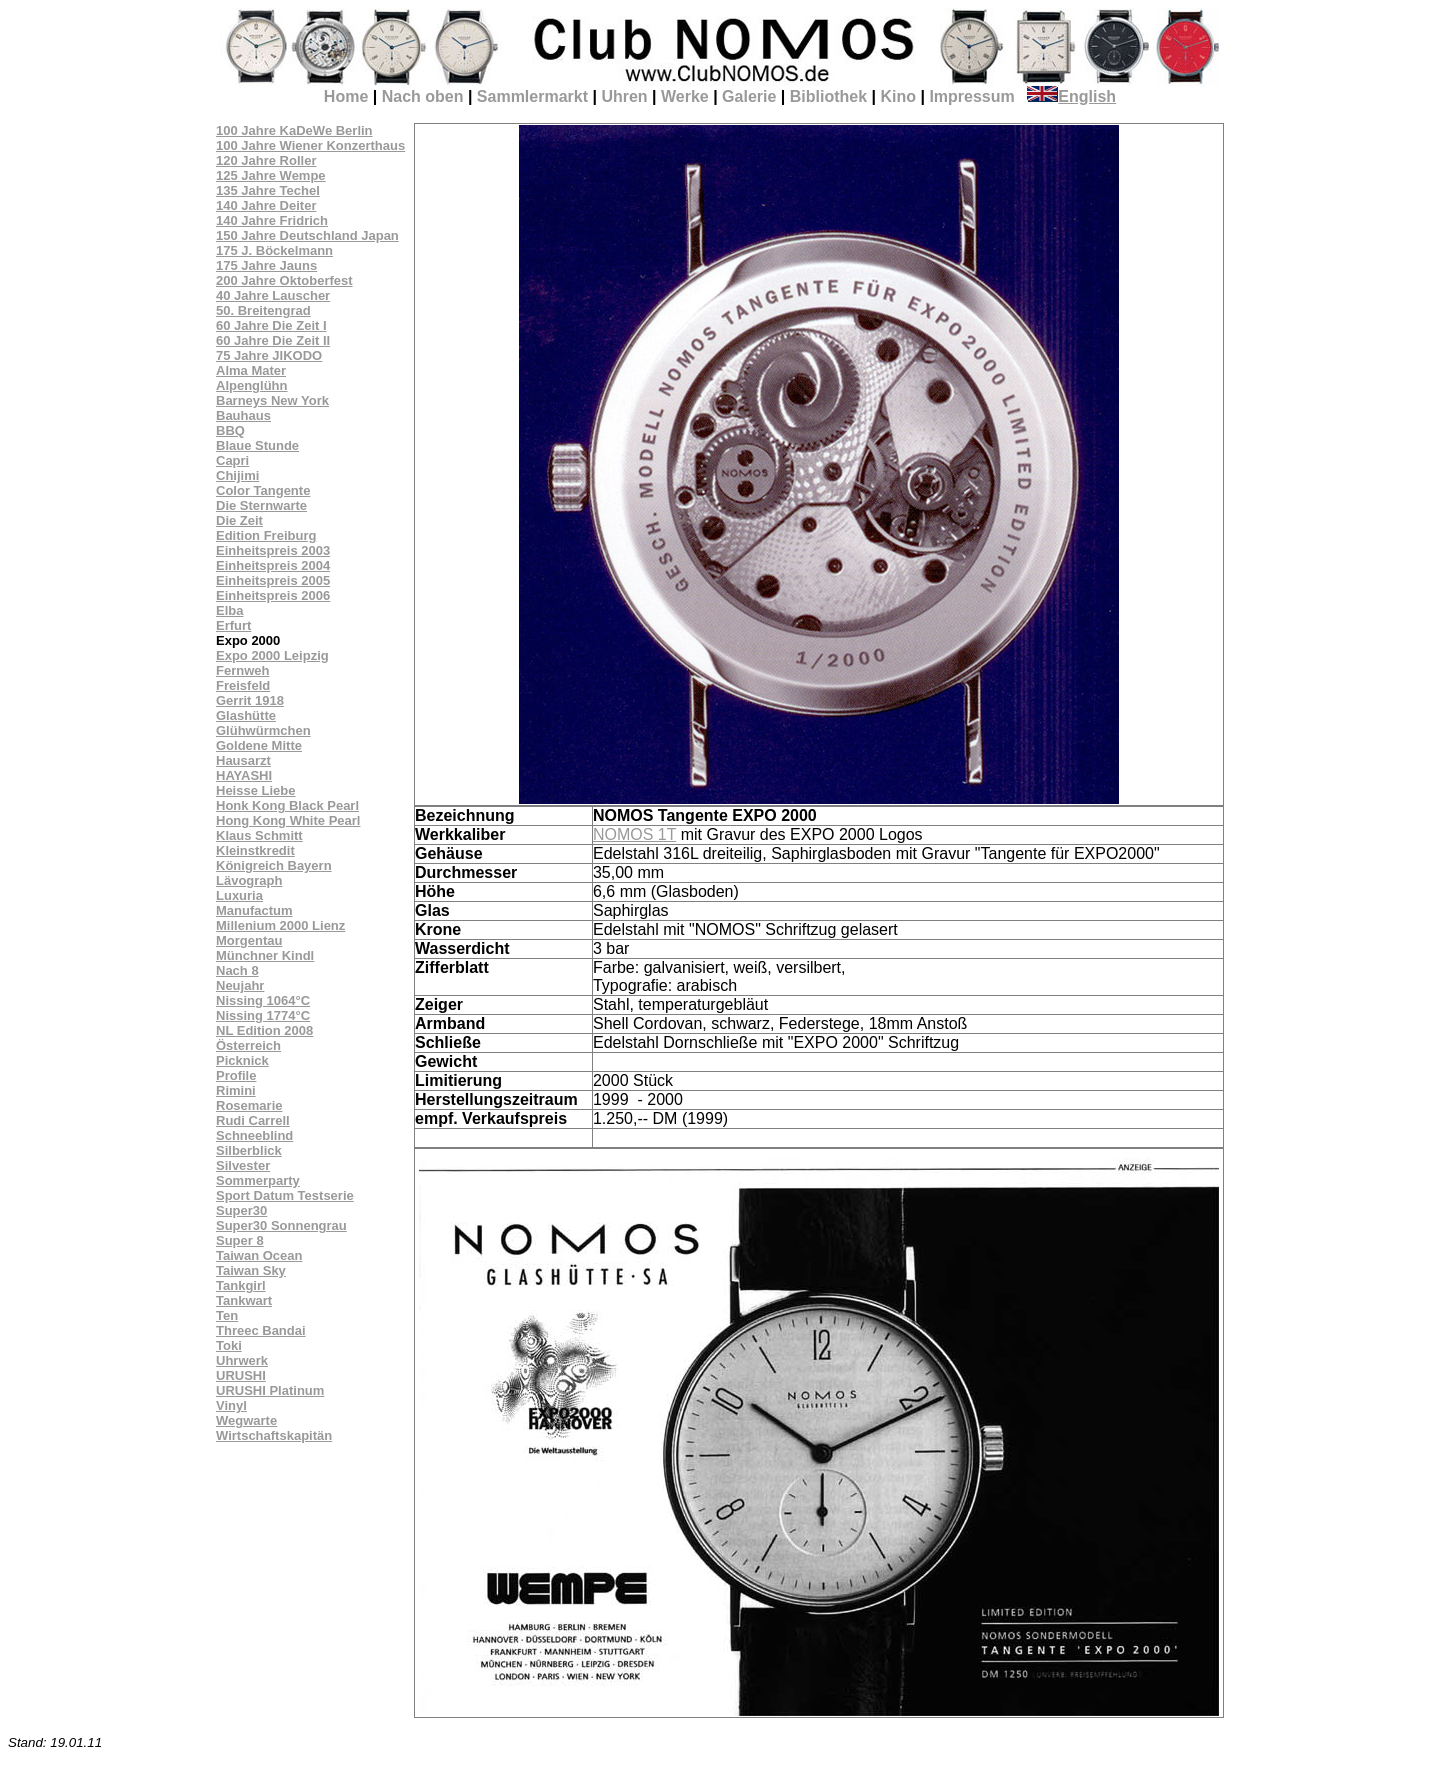 The width and height of the screenshot is (1440, 1766). What do you see at coordinates (285, 1195) in the screenshot?
I see `Sport Datum Testserie` at bounding box center [285, 1195].